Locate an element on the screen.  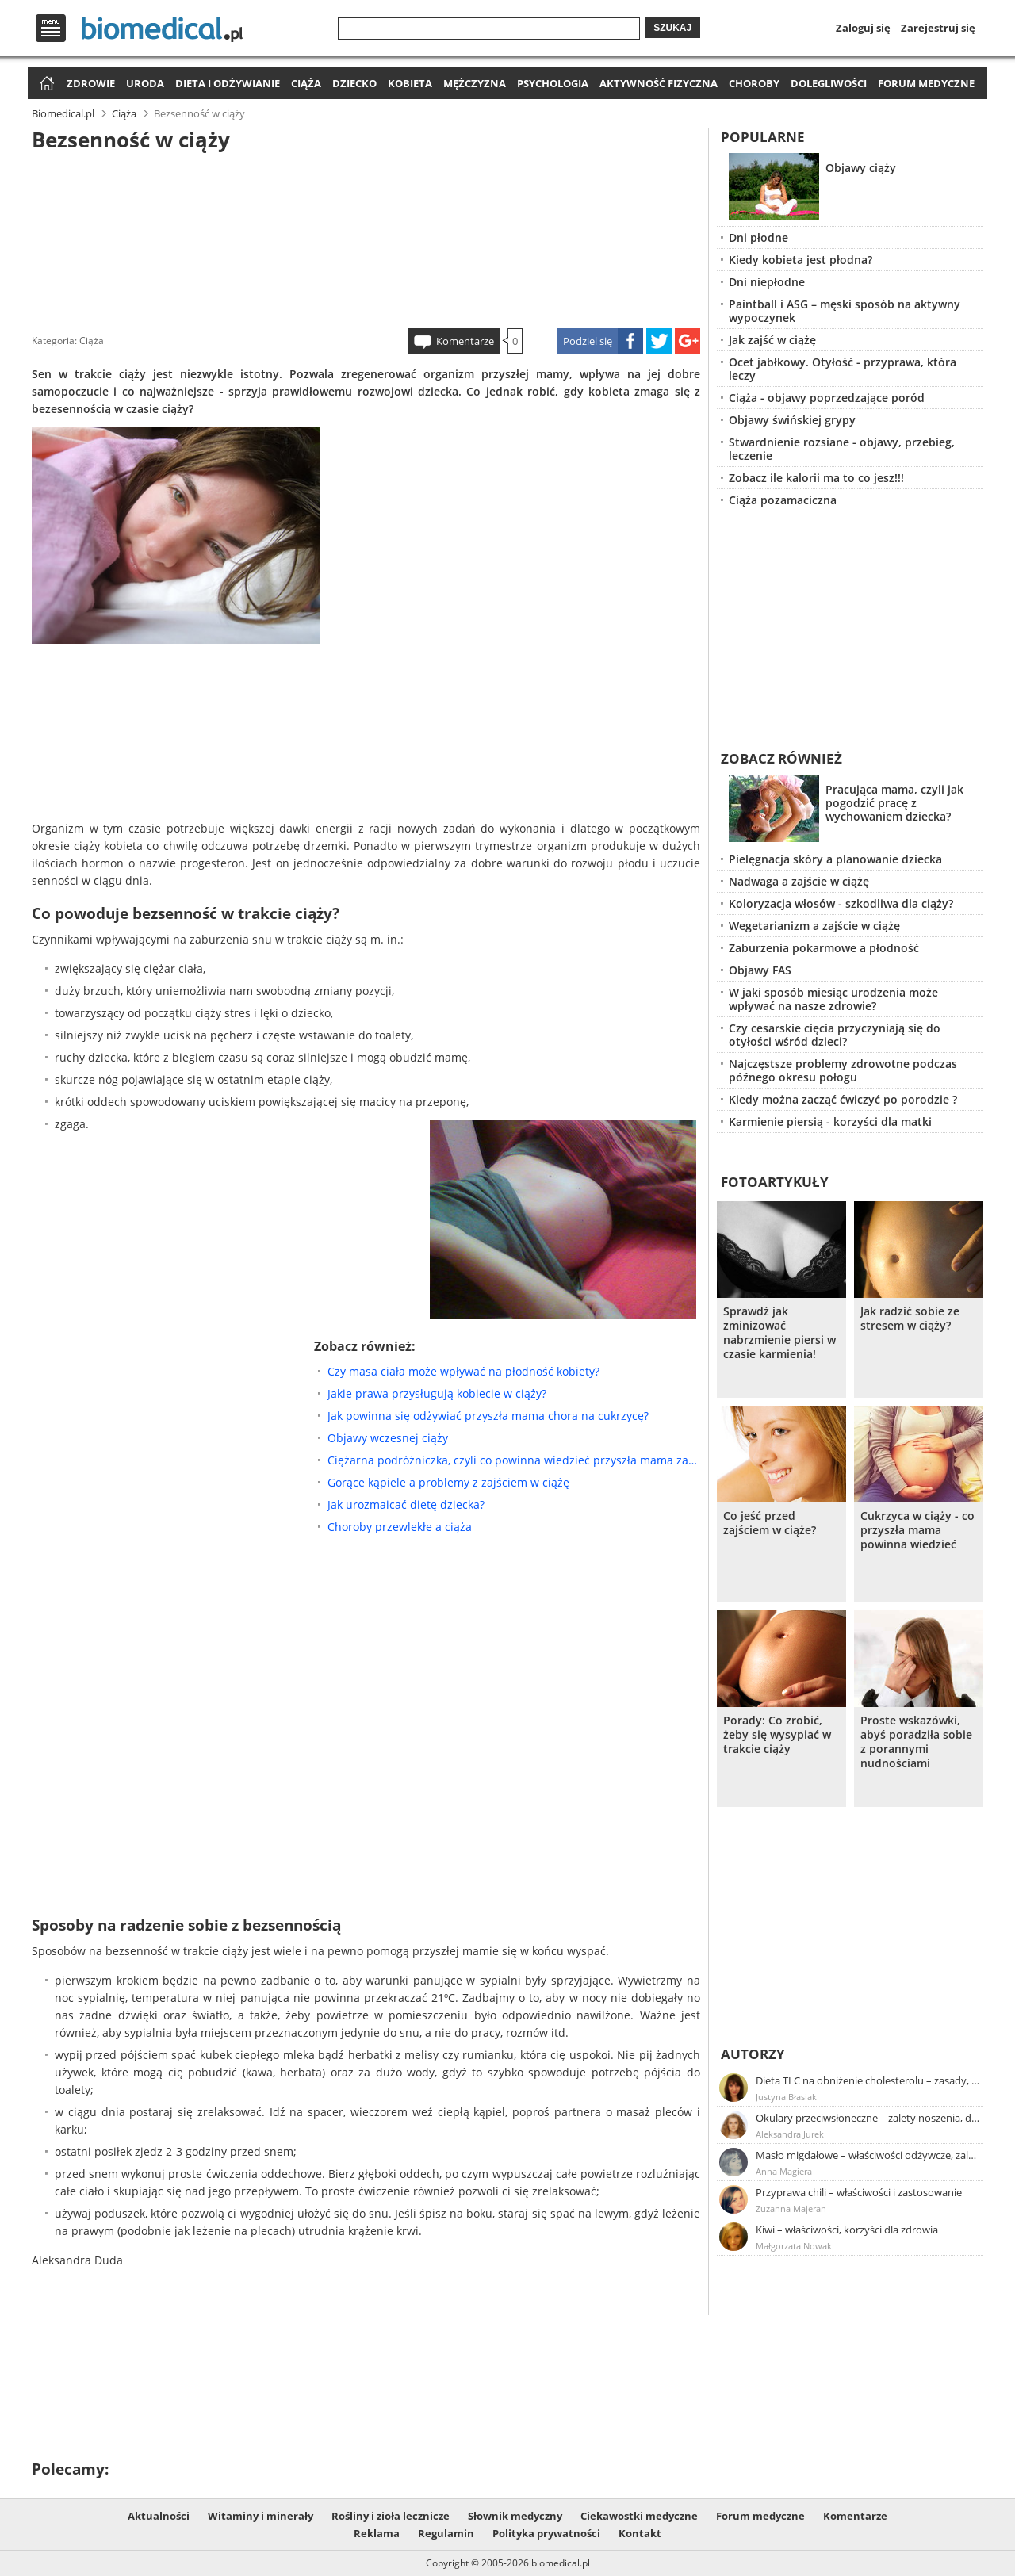
Kiwi – właściwości, korzyści dla zdrowia is located at coordinates (847, 2229).